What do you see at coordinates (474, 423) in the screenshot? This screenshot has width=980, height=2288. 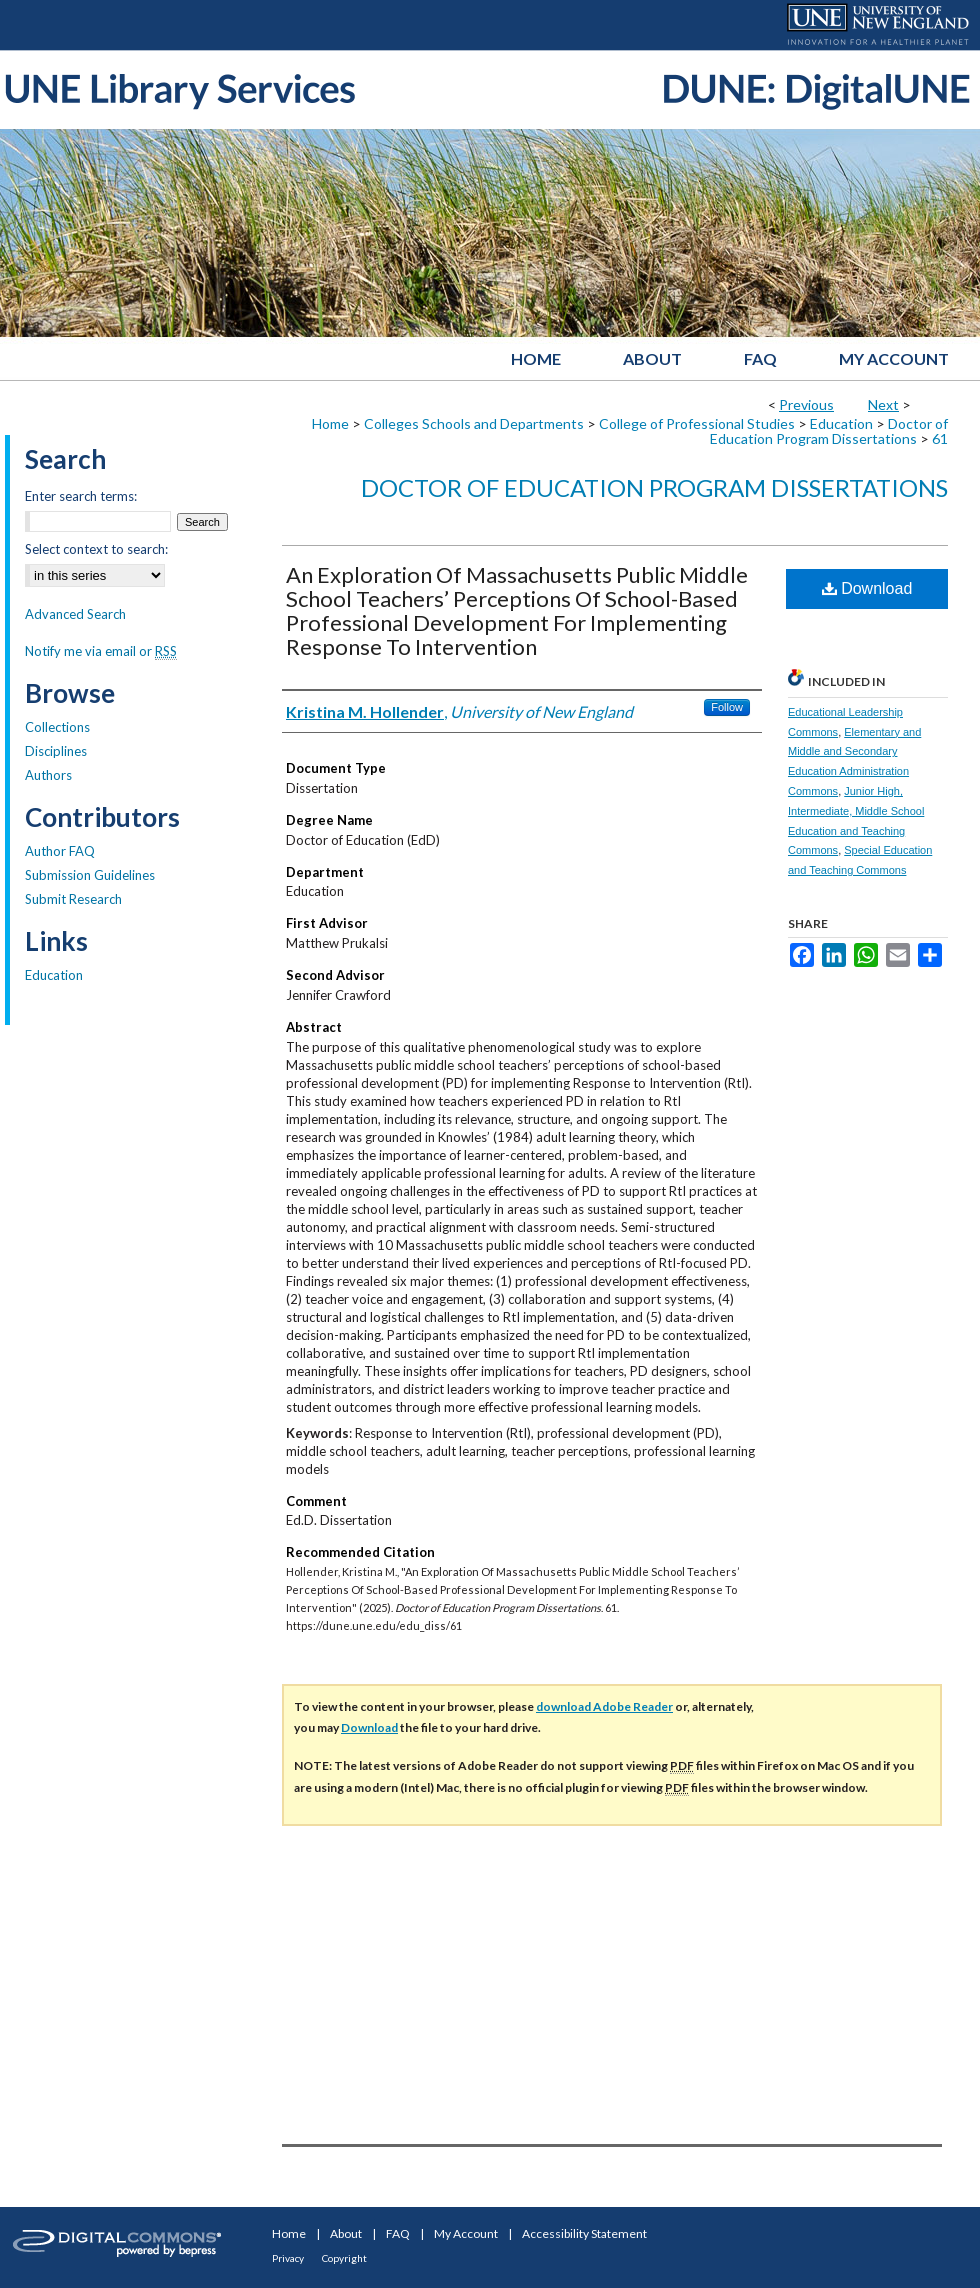 I see `Colleges Schools and Departments` at bounding box center [474, 423].